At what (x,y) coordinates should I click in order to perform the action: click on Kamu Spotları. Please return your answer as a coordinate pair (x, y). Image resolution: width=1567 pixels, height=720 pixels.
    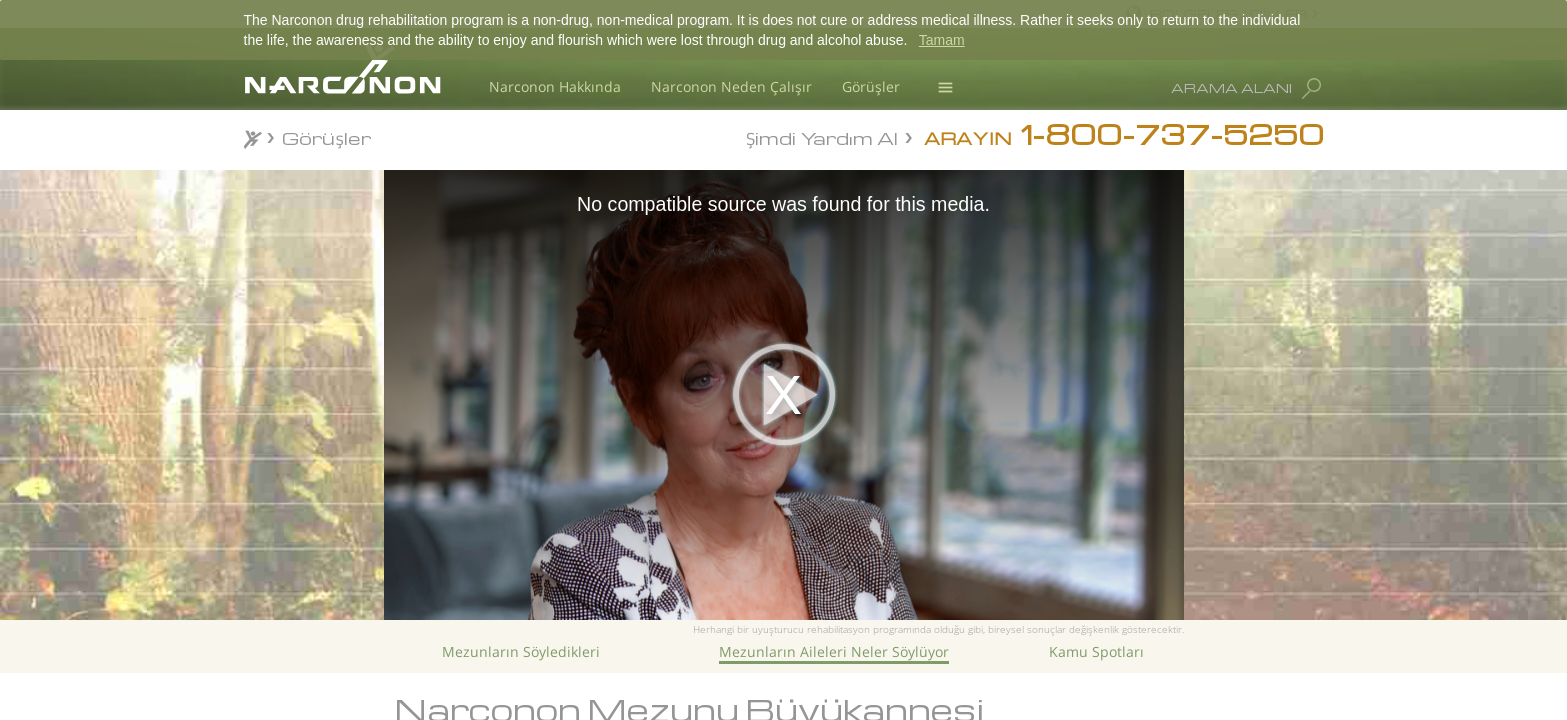
    Looking at the image, I should click on (1096, 651).